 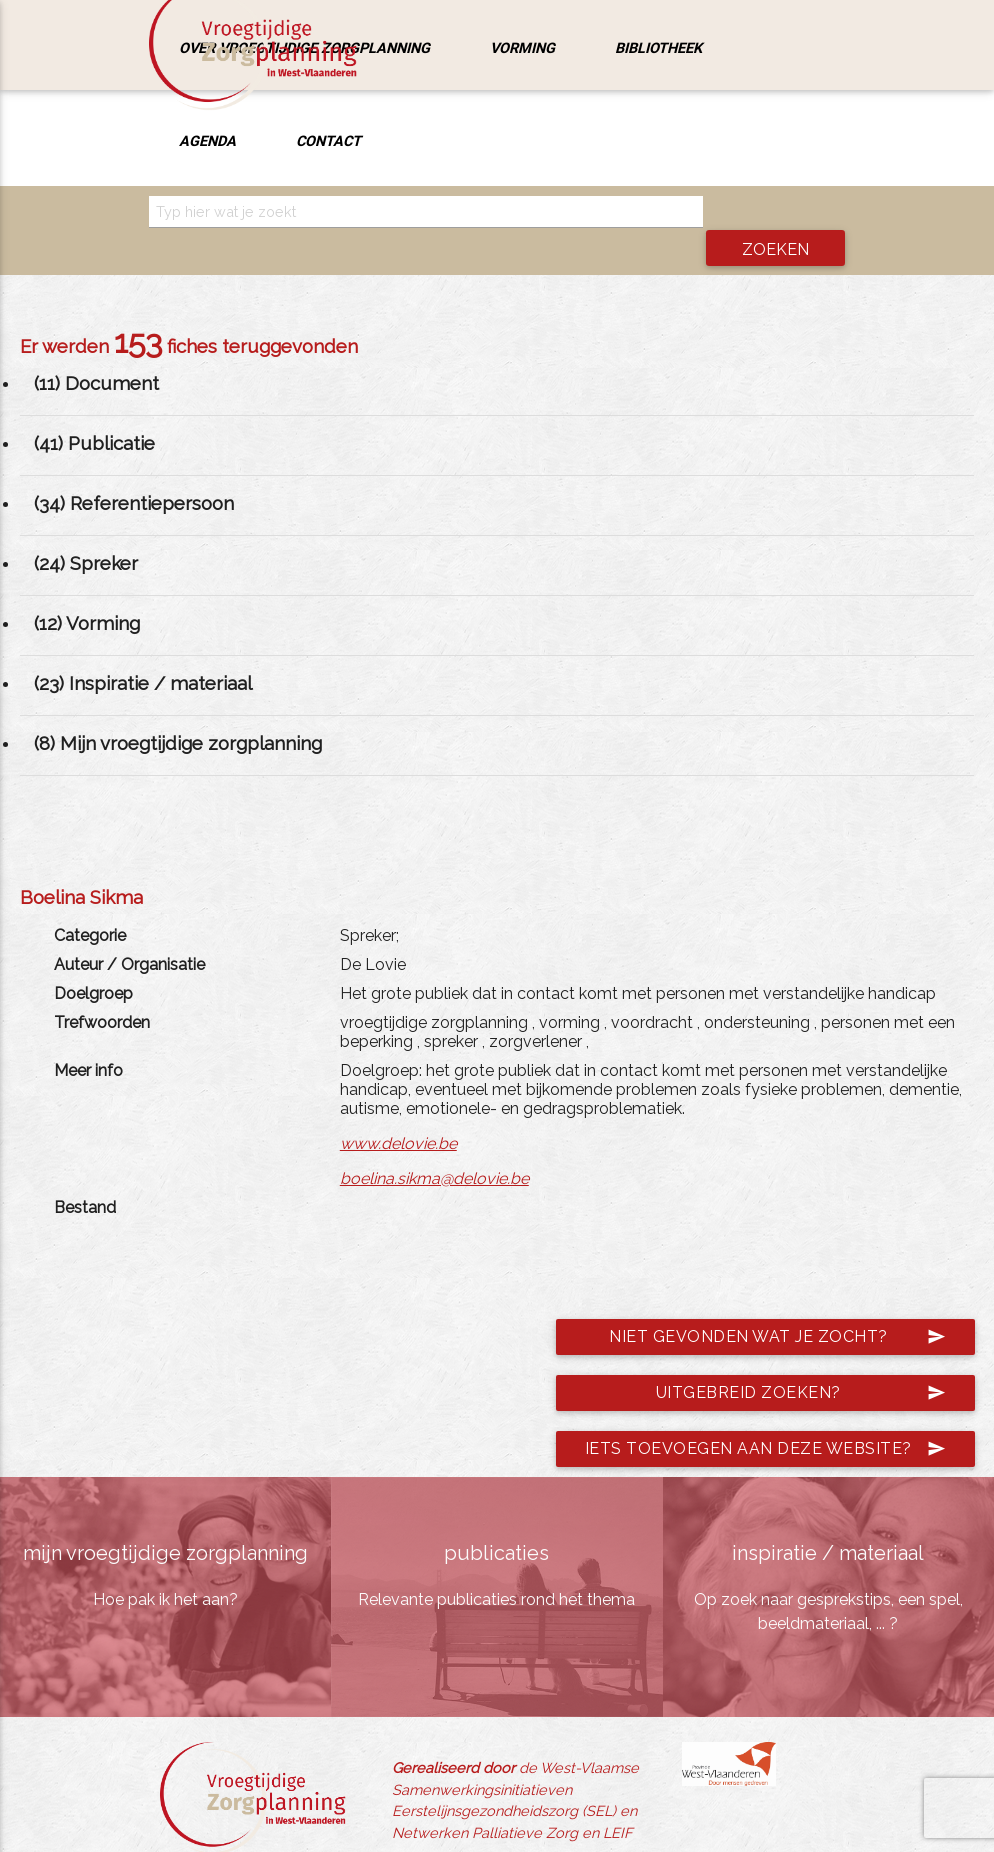 I want to click on Bibliotheek, so click(x=658, y=47).